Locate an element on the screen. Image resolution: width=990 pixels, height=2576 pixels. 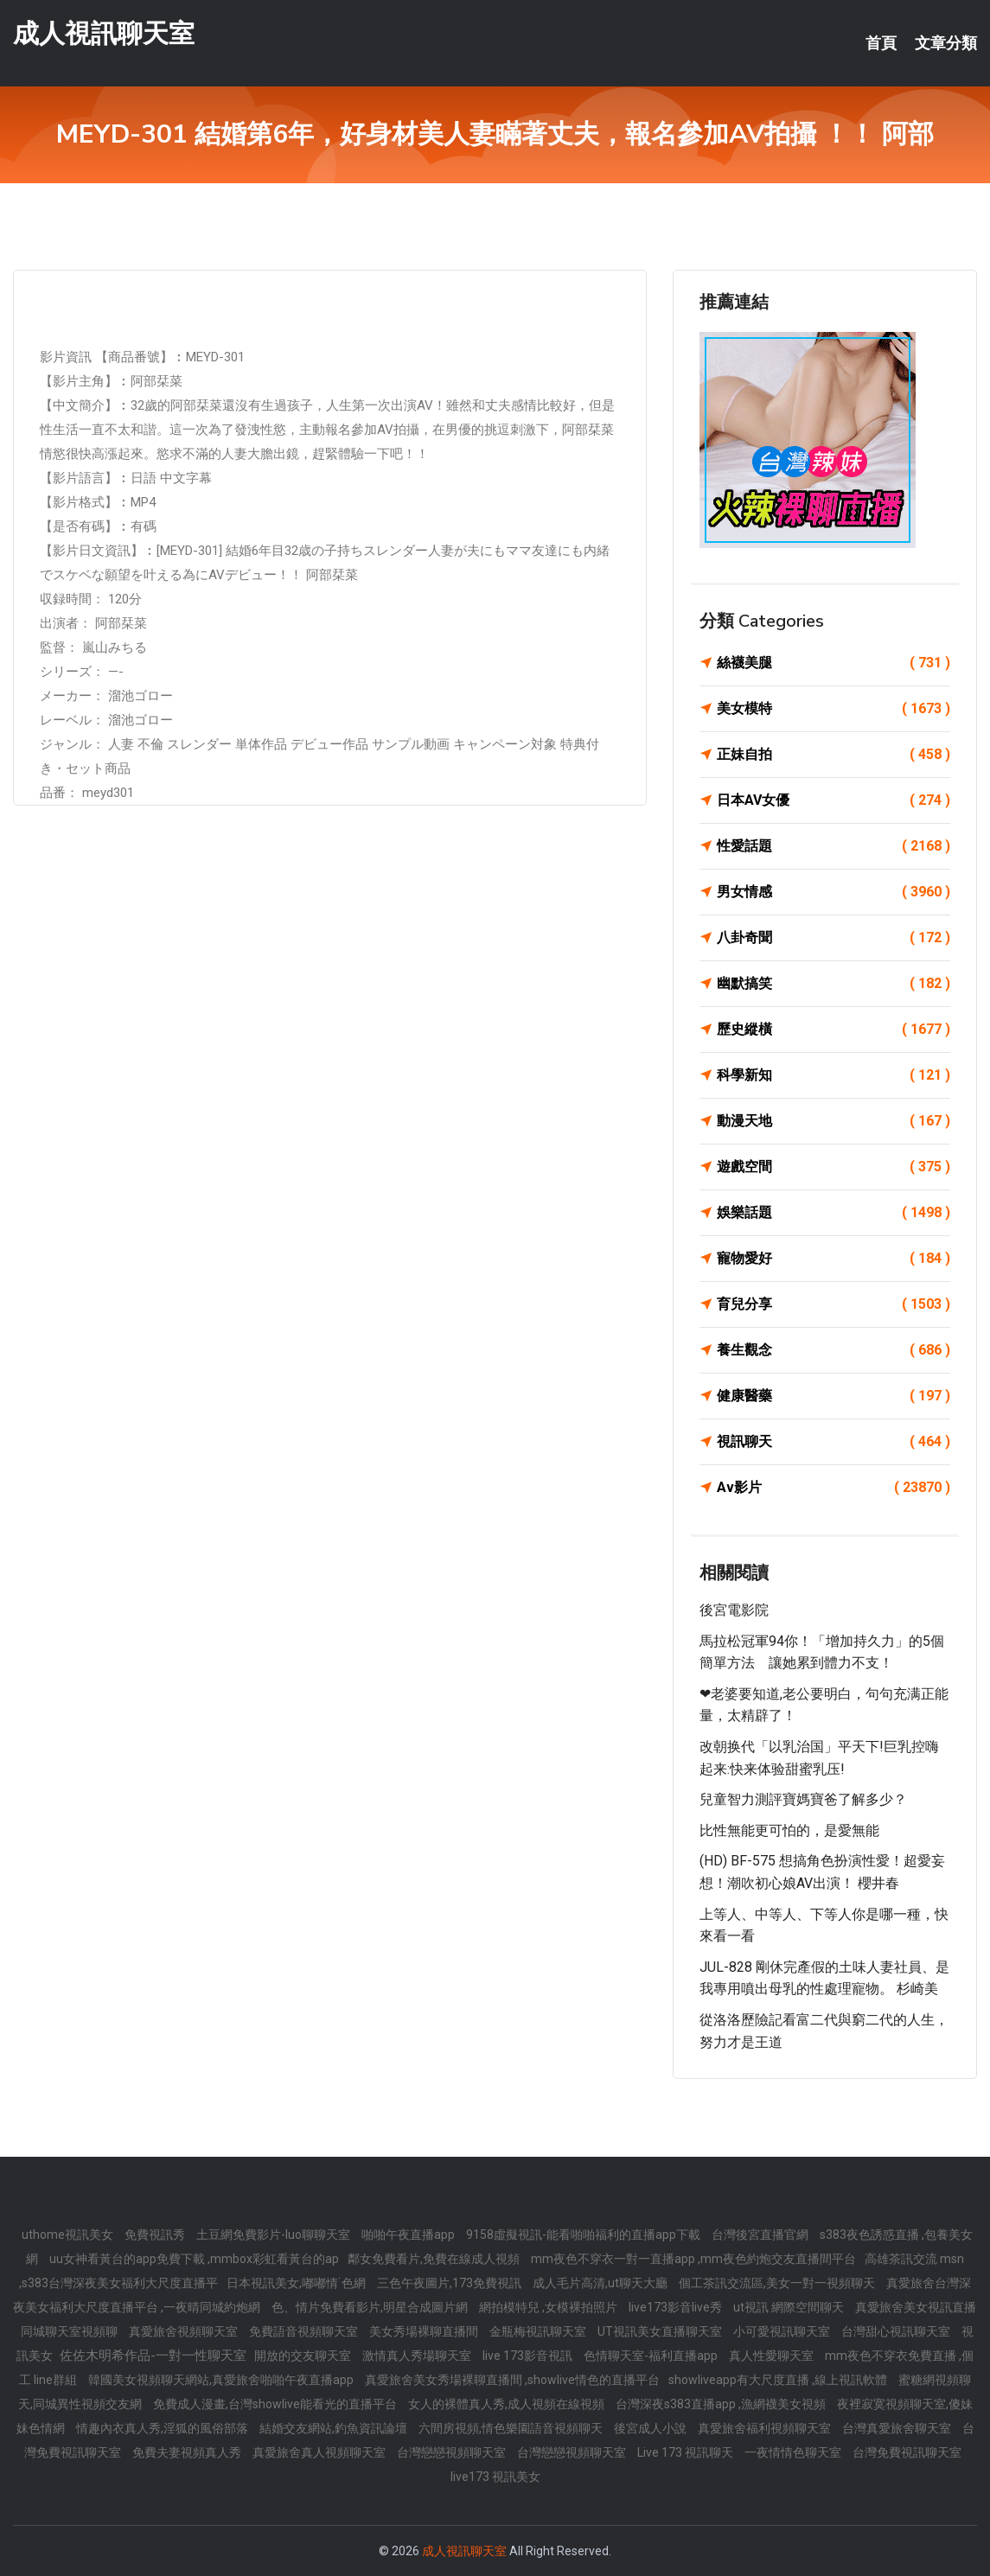
比性無能更可怕的，是愛無能 is located at coordinates (789, 1830).